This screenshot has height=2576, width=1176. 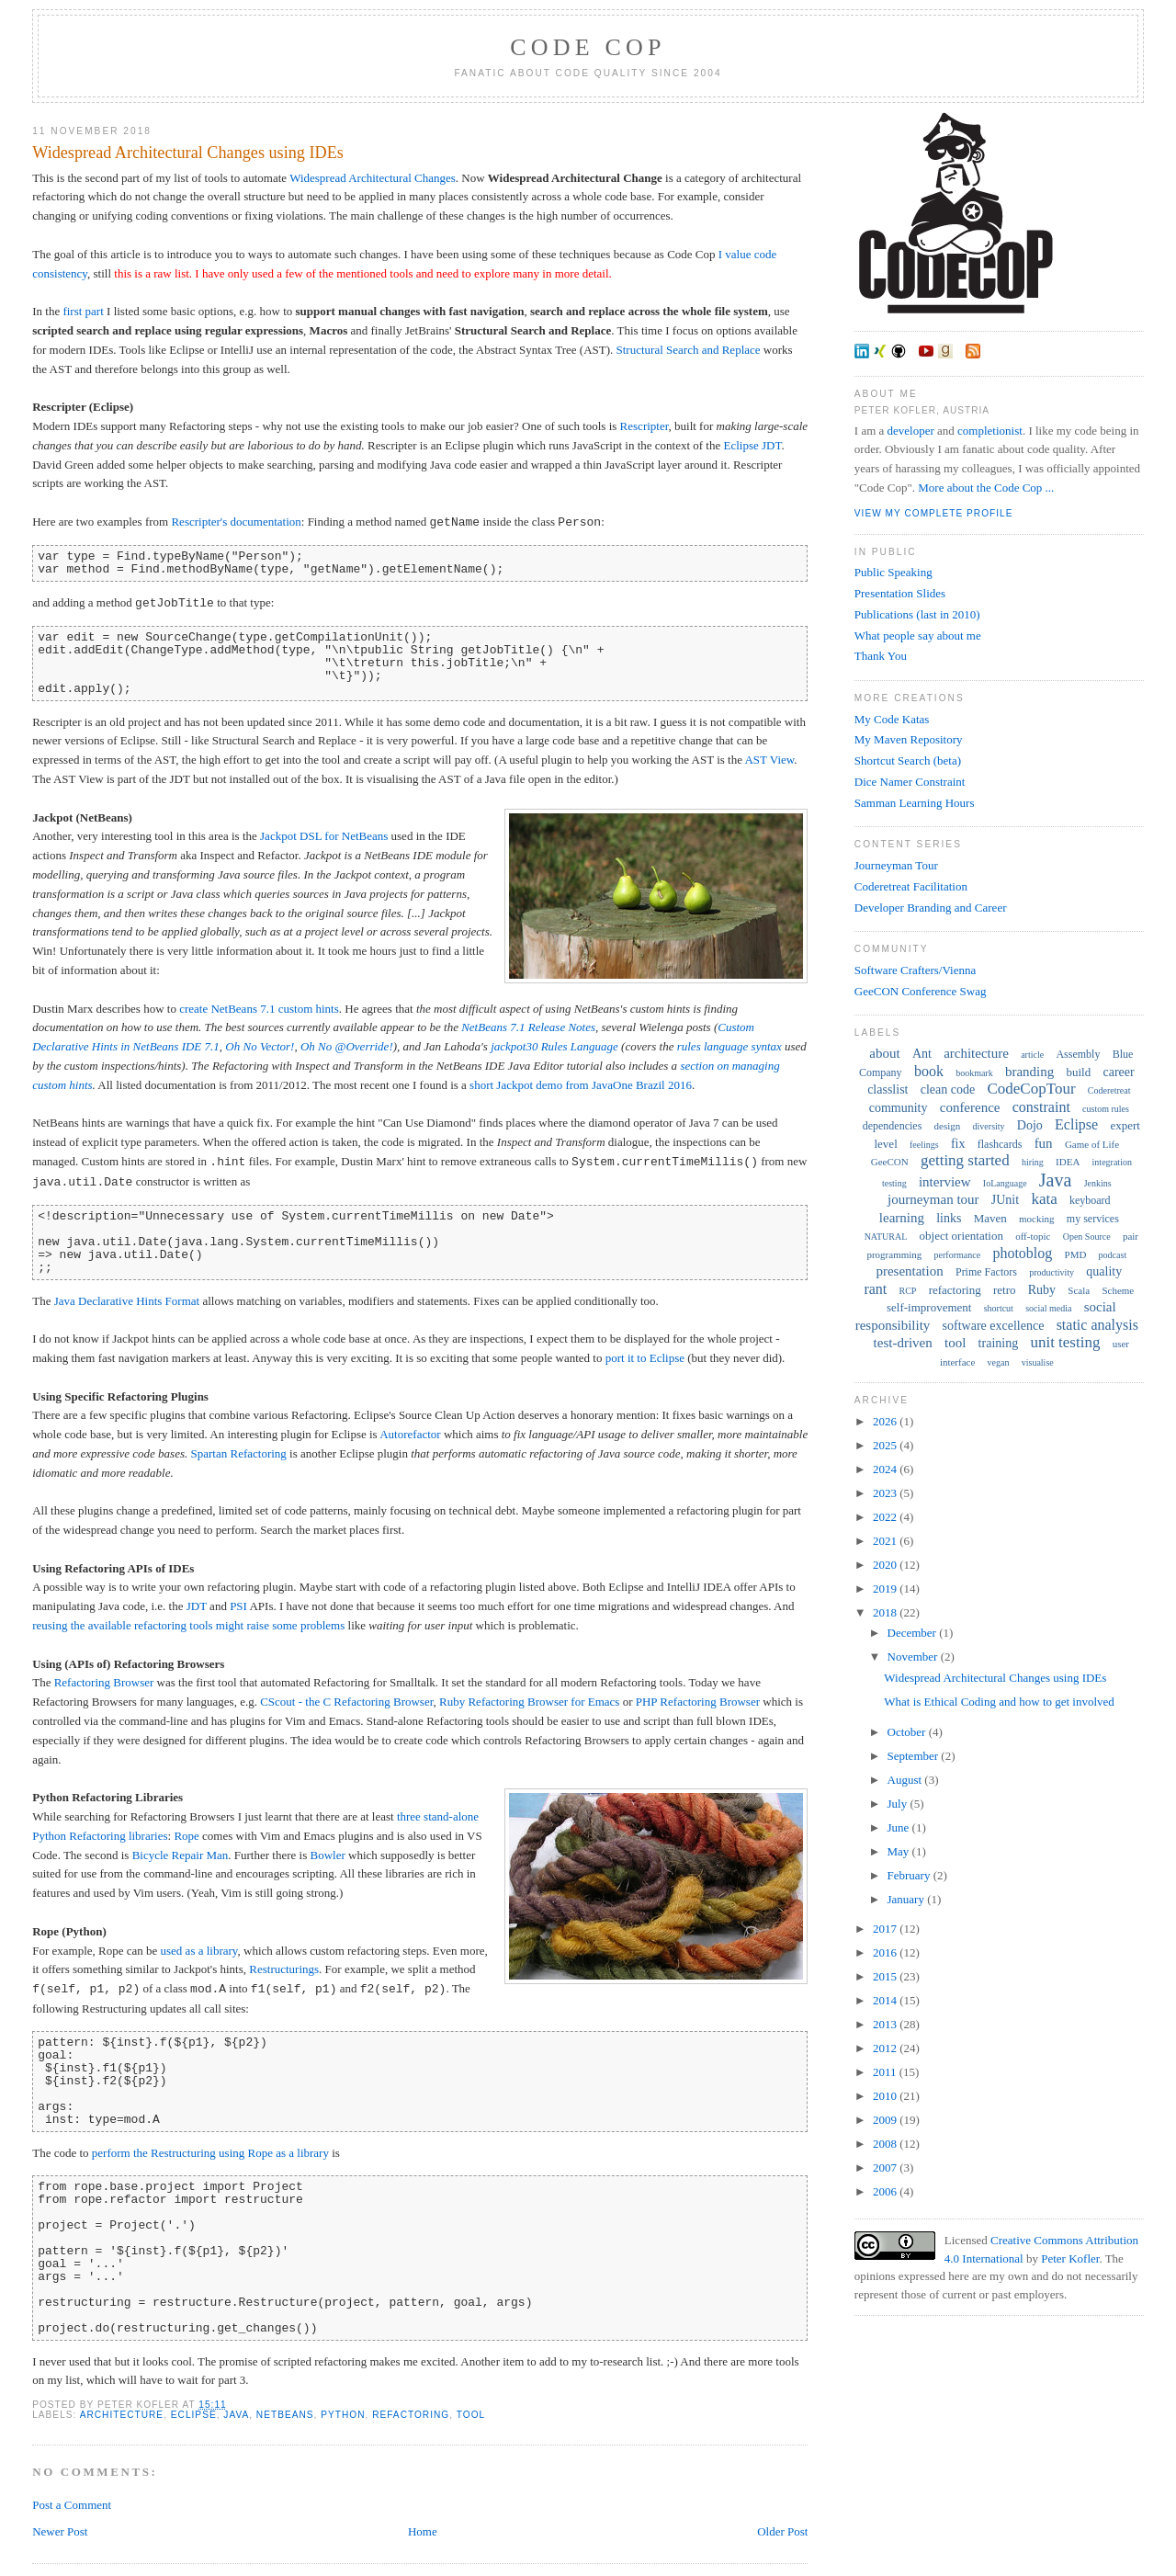 I want to click on Rope, so click(x=186, y=1836).